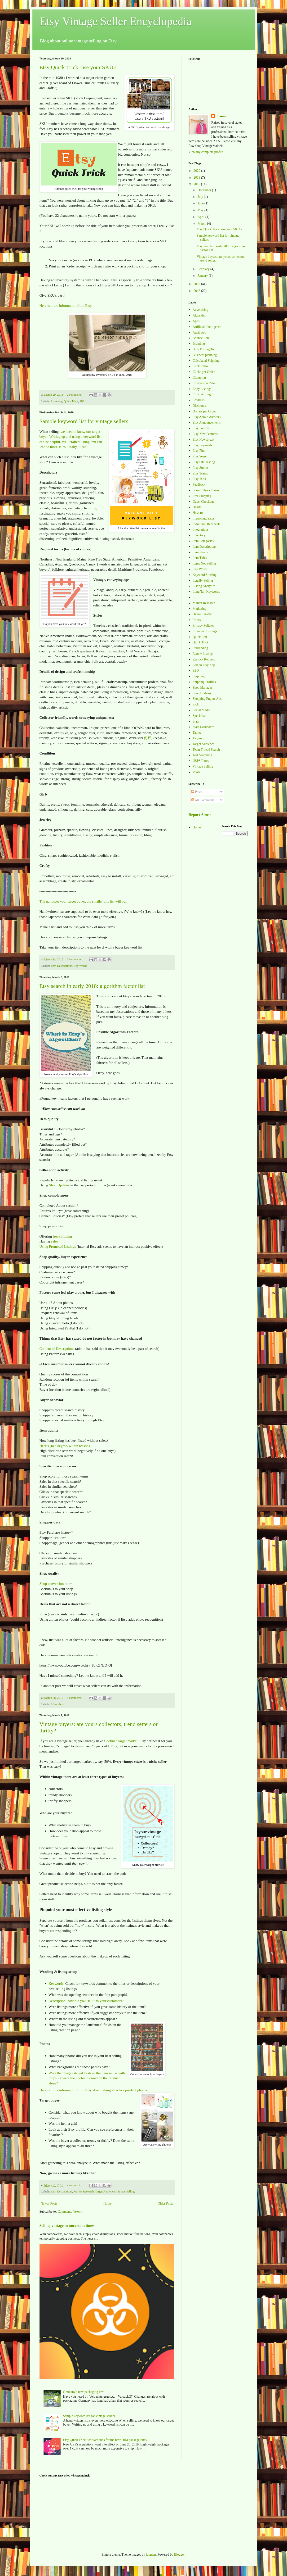 Image resolution: width=287 pixels, height=2576 pixels. I want to click on Branding, so click(199, 343).